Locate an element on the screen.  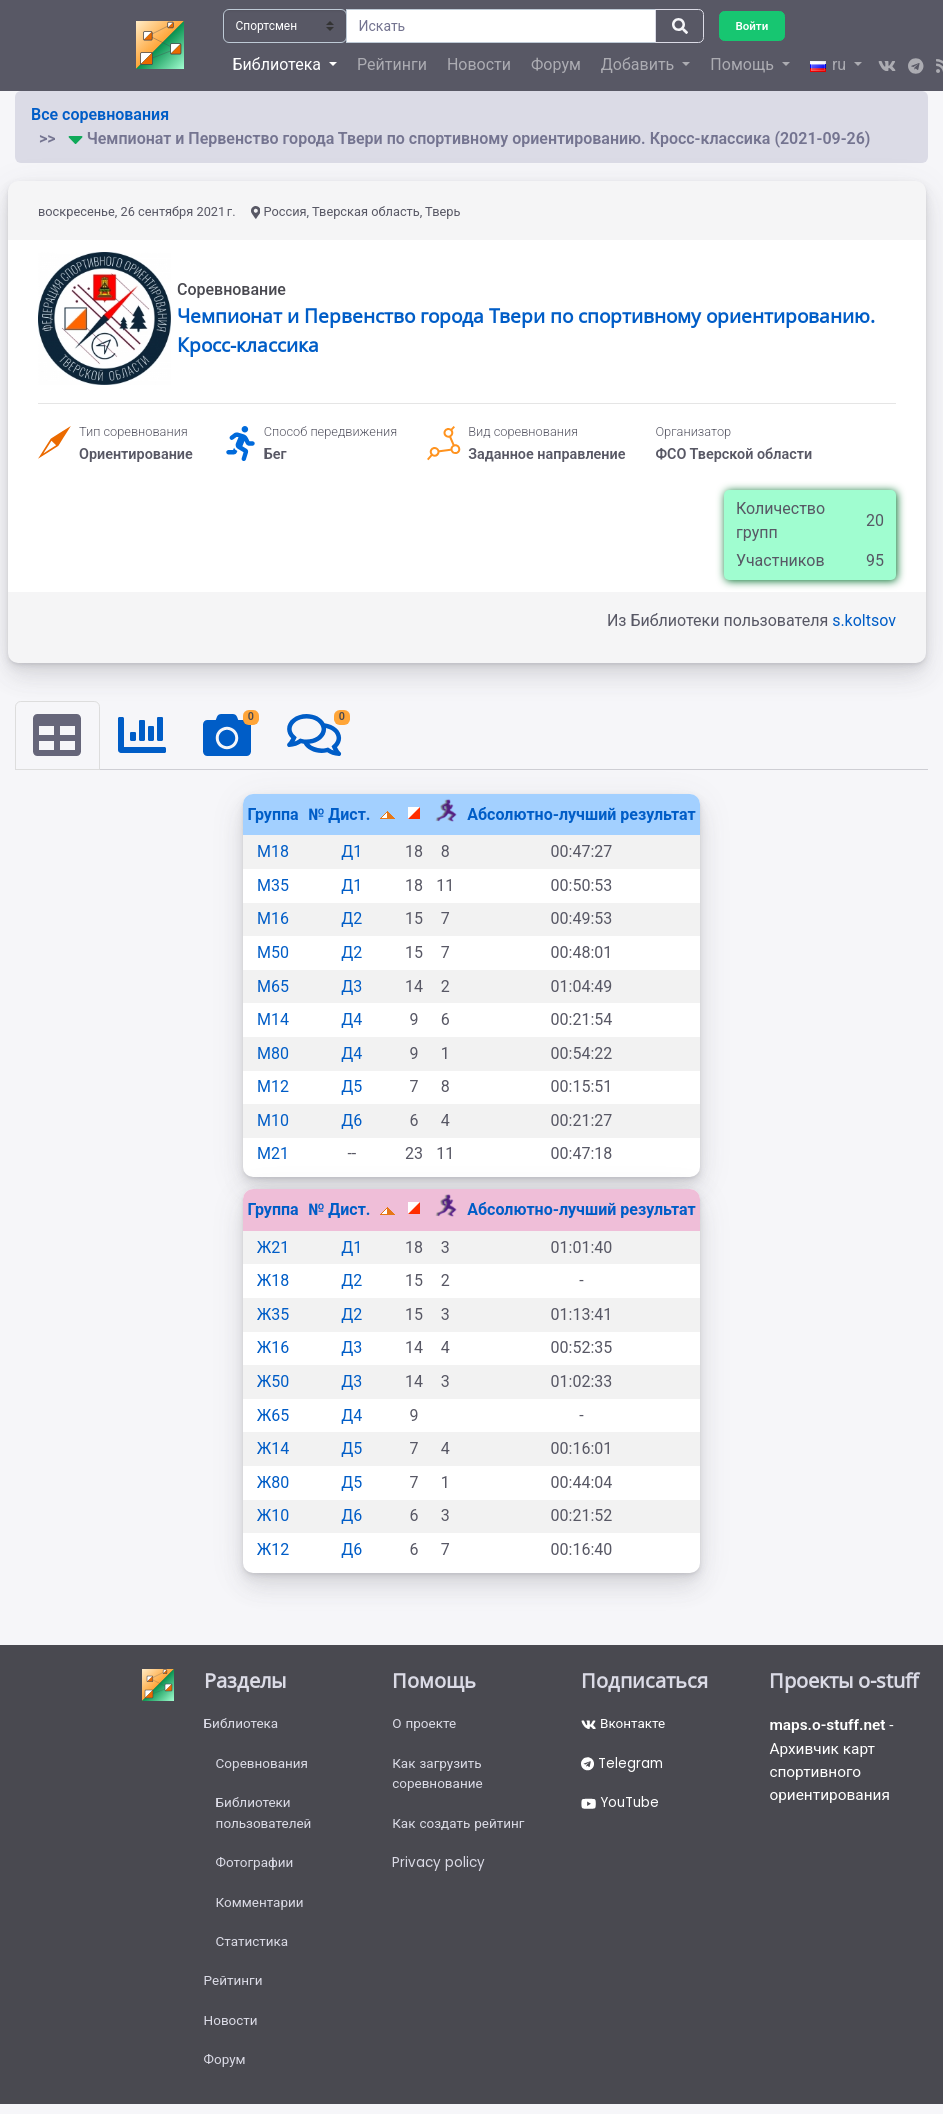
Ж35 is located at coordinates (273, 1315).